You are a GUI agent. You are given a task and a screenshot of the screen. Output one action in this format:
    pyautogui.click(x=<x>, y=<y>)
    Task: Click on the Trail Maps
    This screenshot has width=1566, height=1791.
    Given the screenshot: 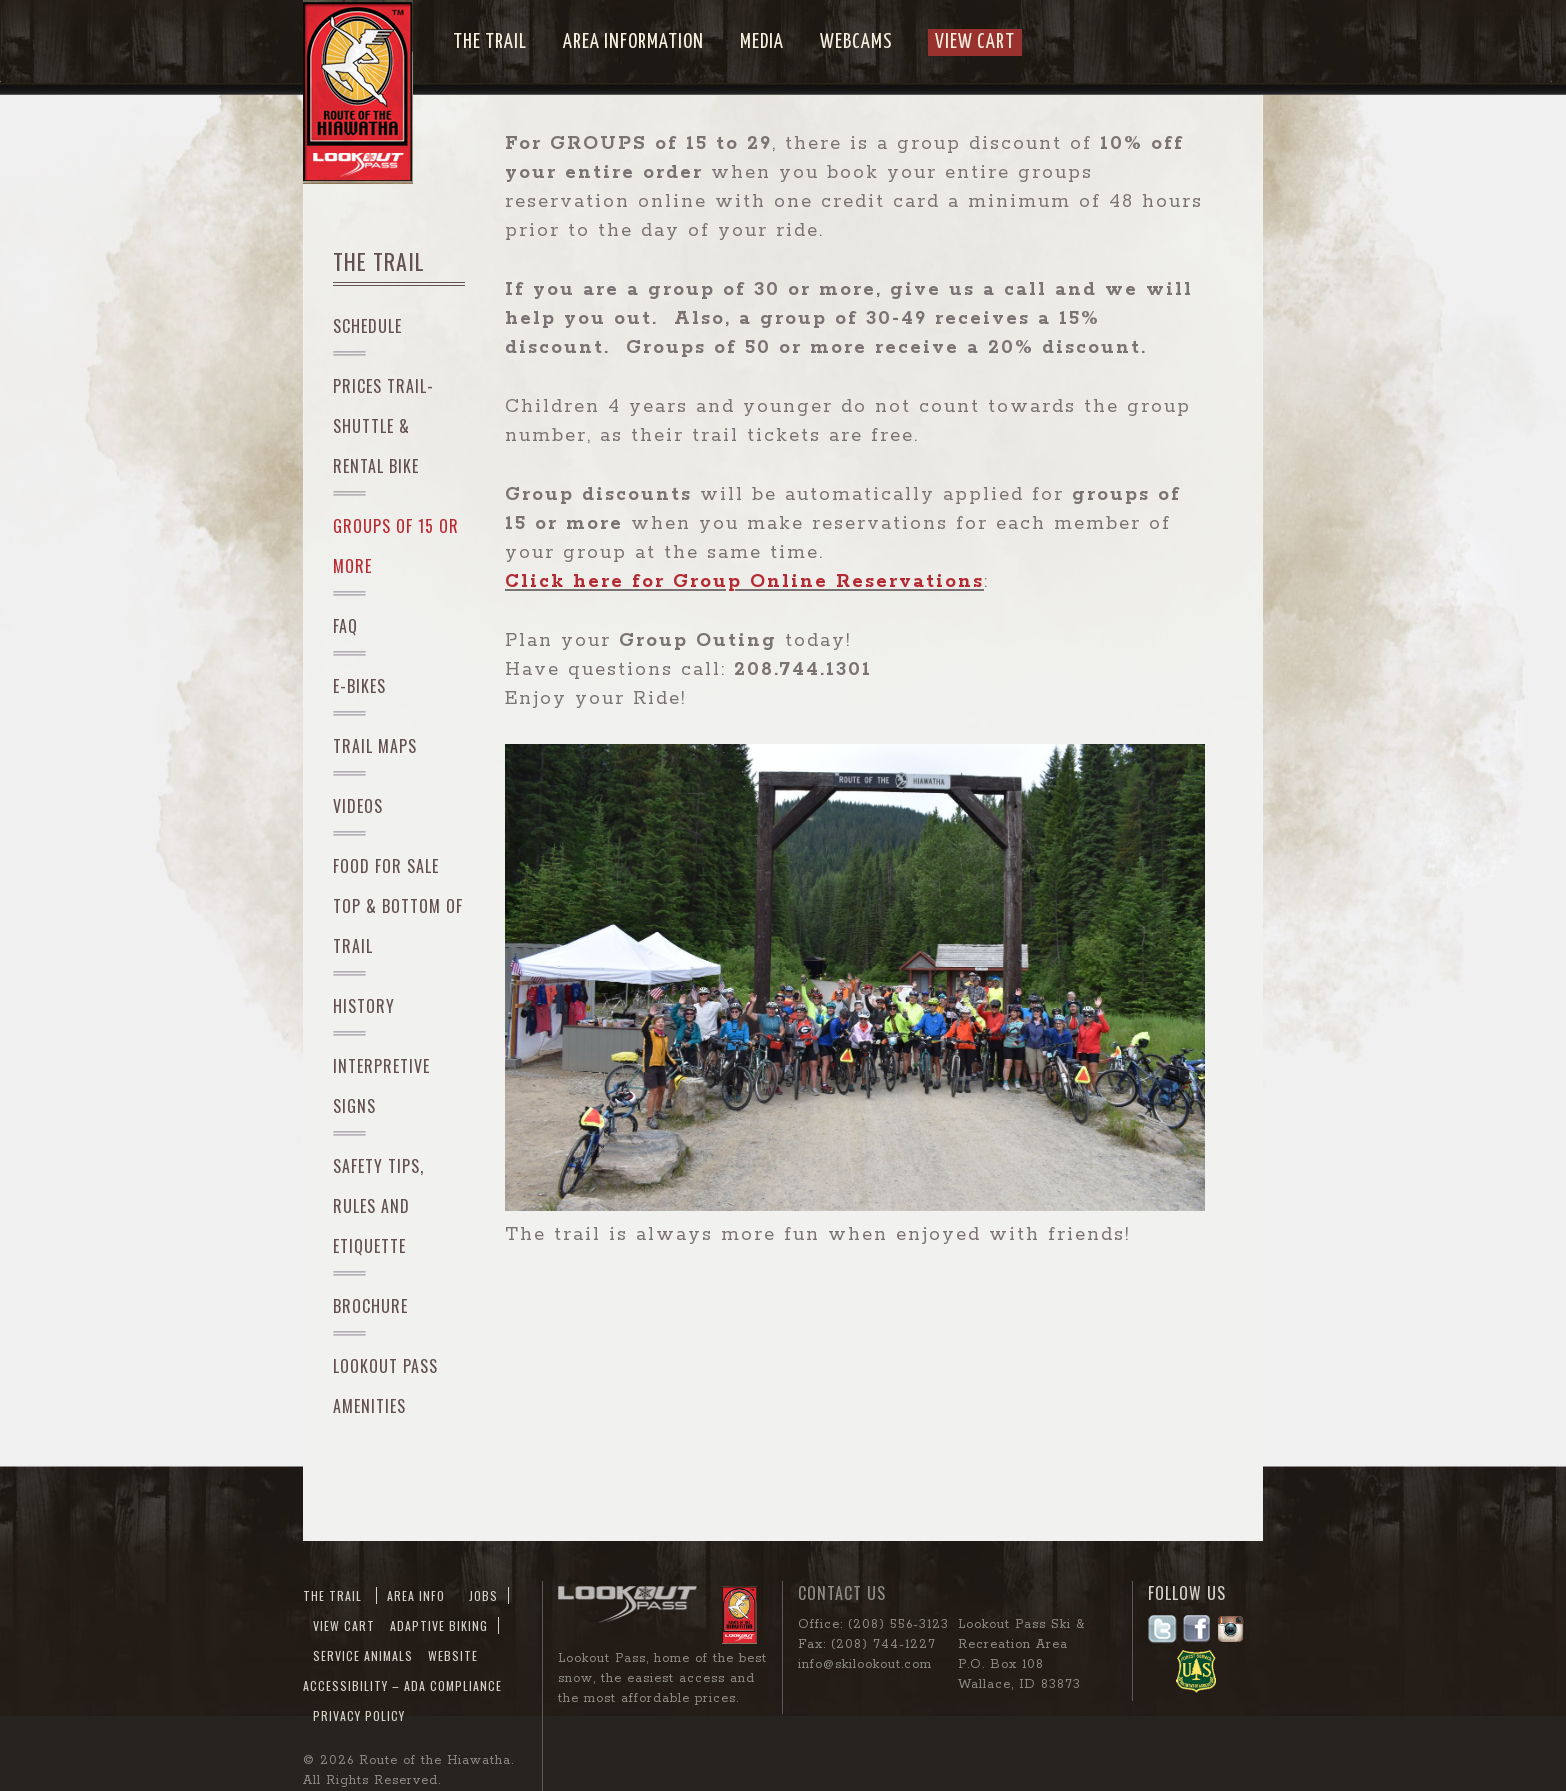 What is the action you would take?
    pyautogui.click(x=375, y=746)
    